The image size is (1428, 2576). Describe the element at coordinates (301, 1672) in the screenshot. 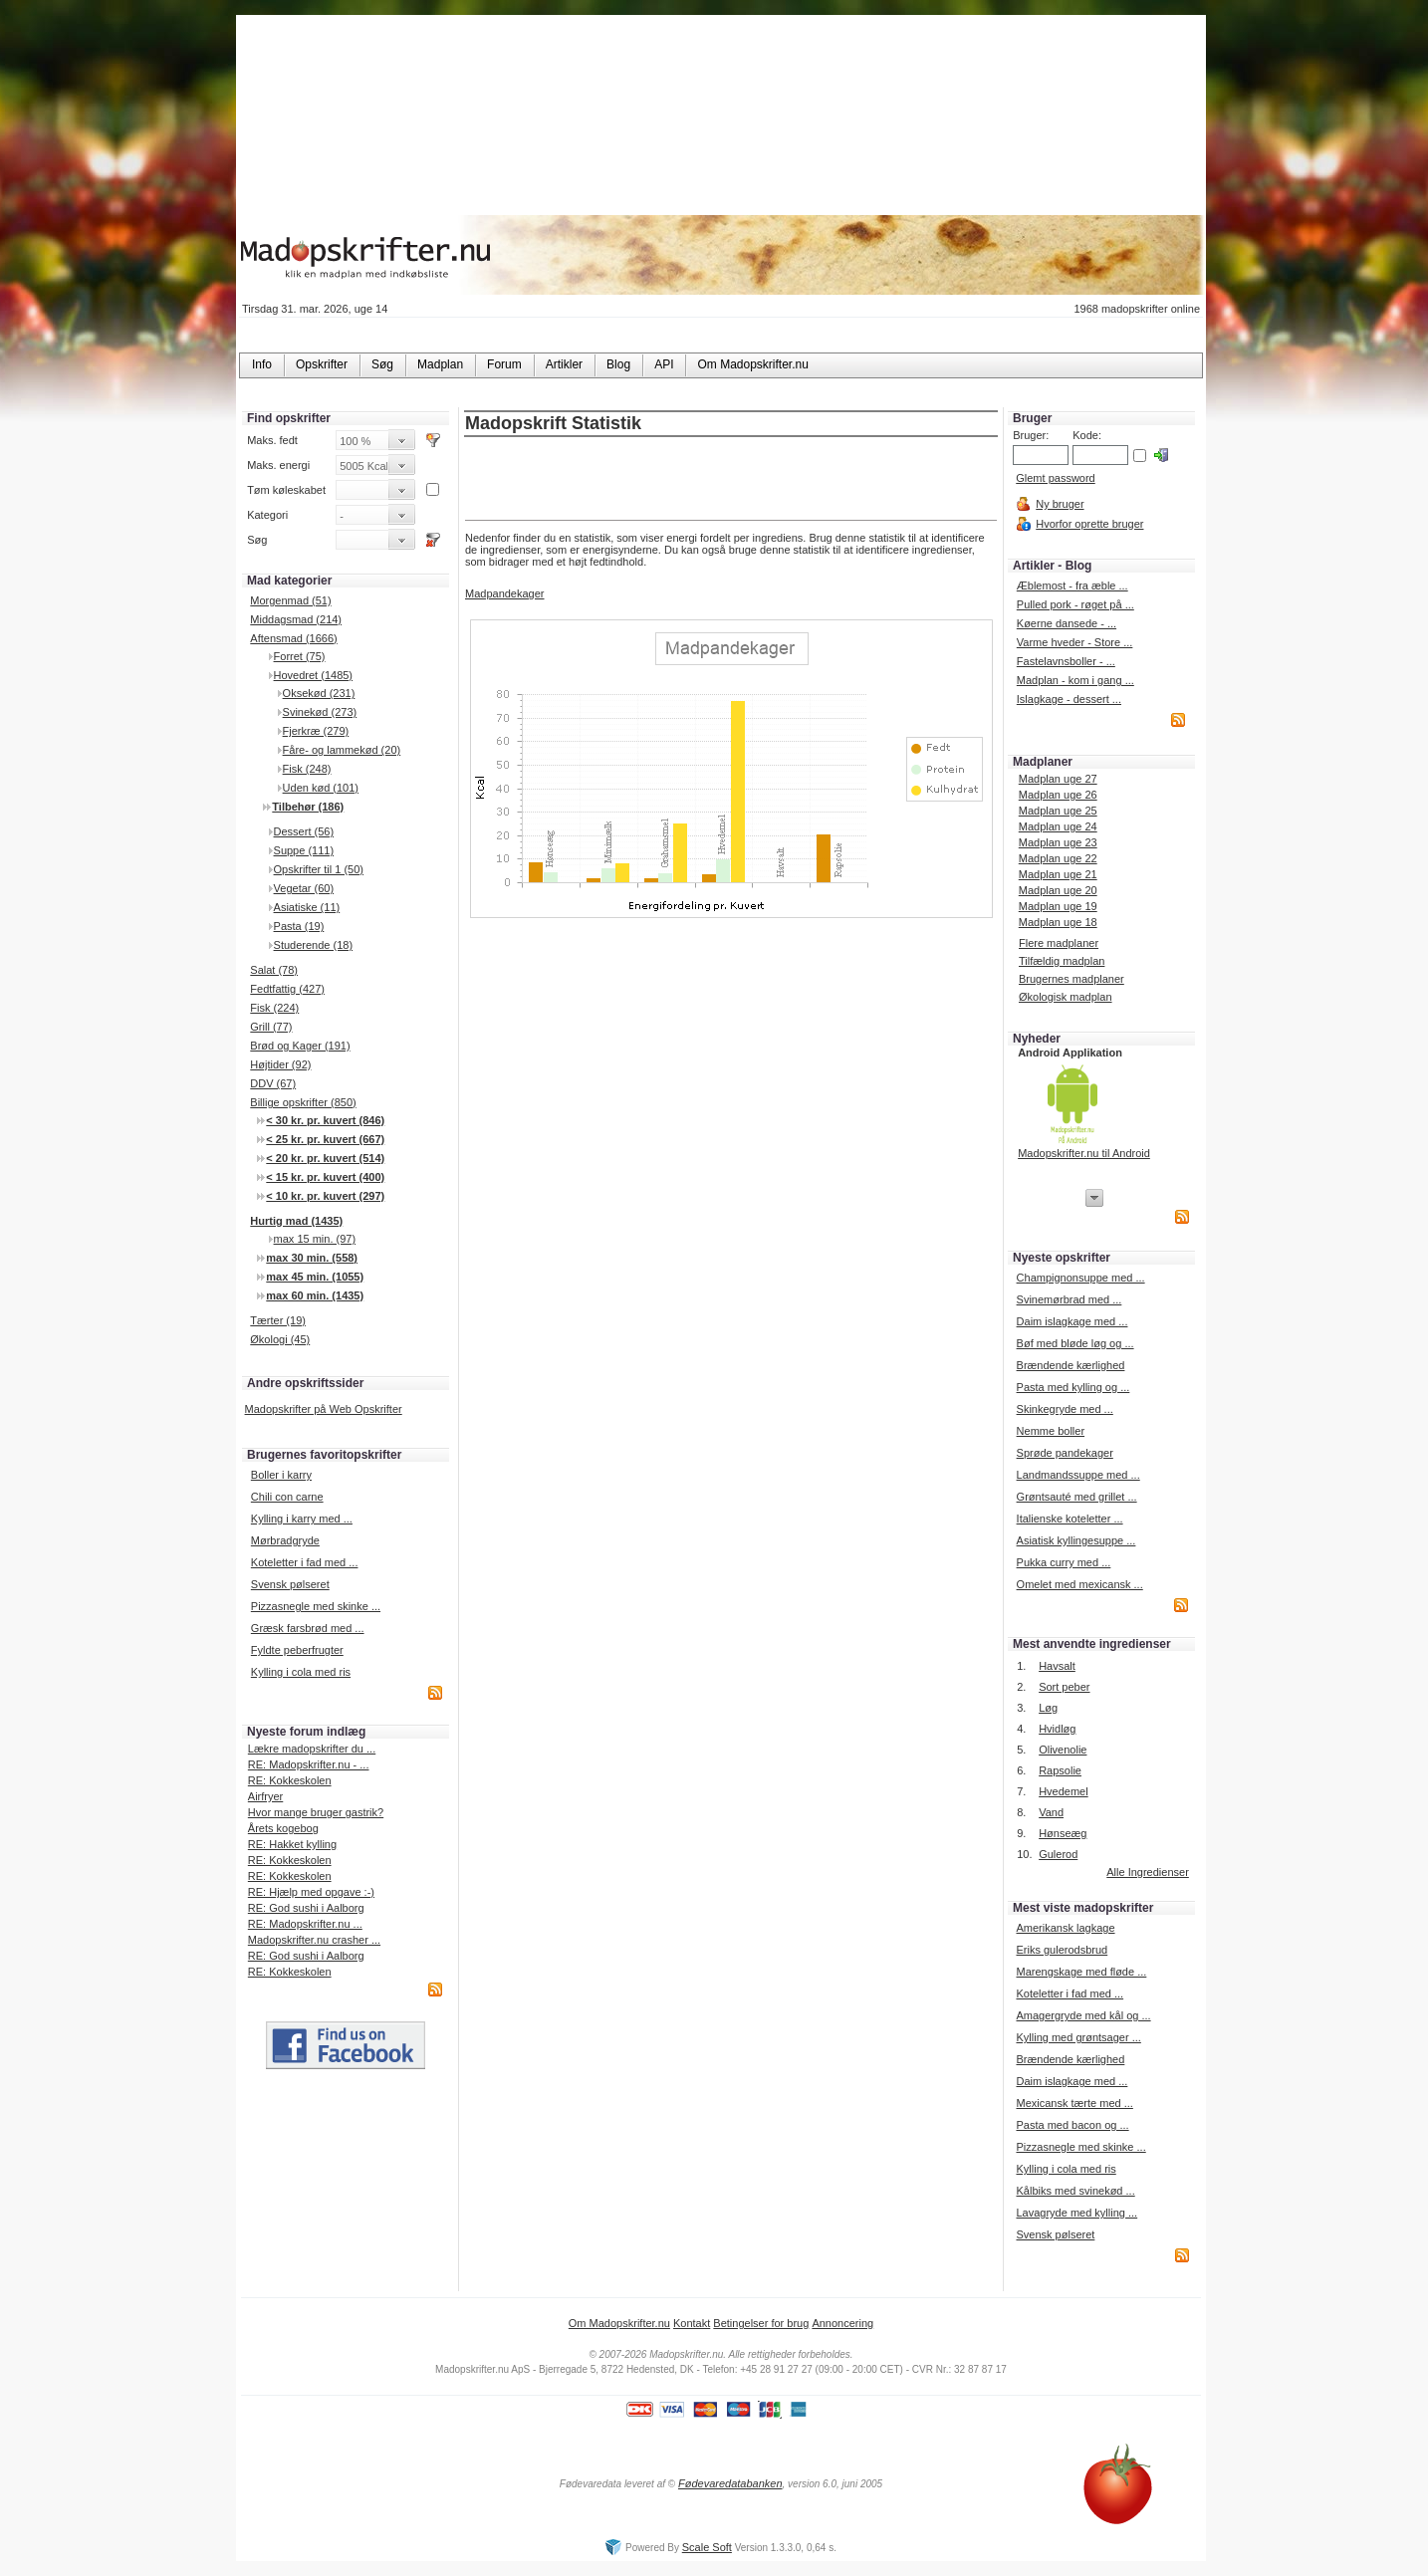

I see `Kylling i cola med ris` at that location.